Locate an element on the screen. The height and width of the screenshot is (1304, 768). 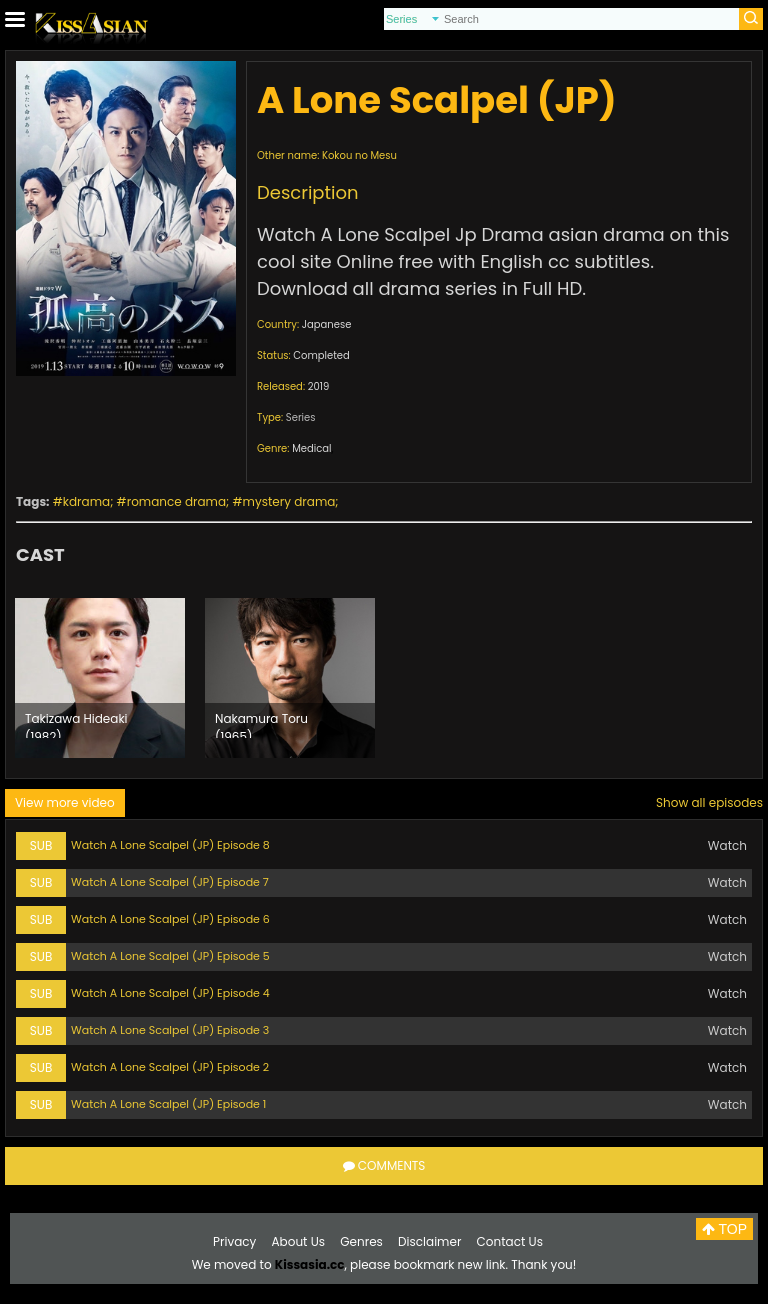
Disclaimer is located at coordinates (429, 1241).